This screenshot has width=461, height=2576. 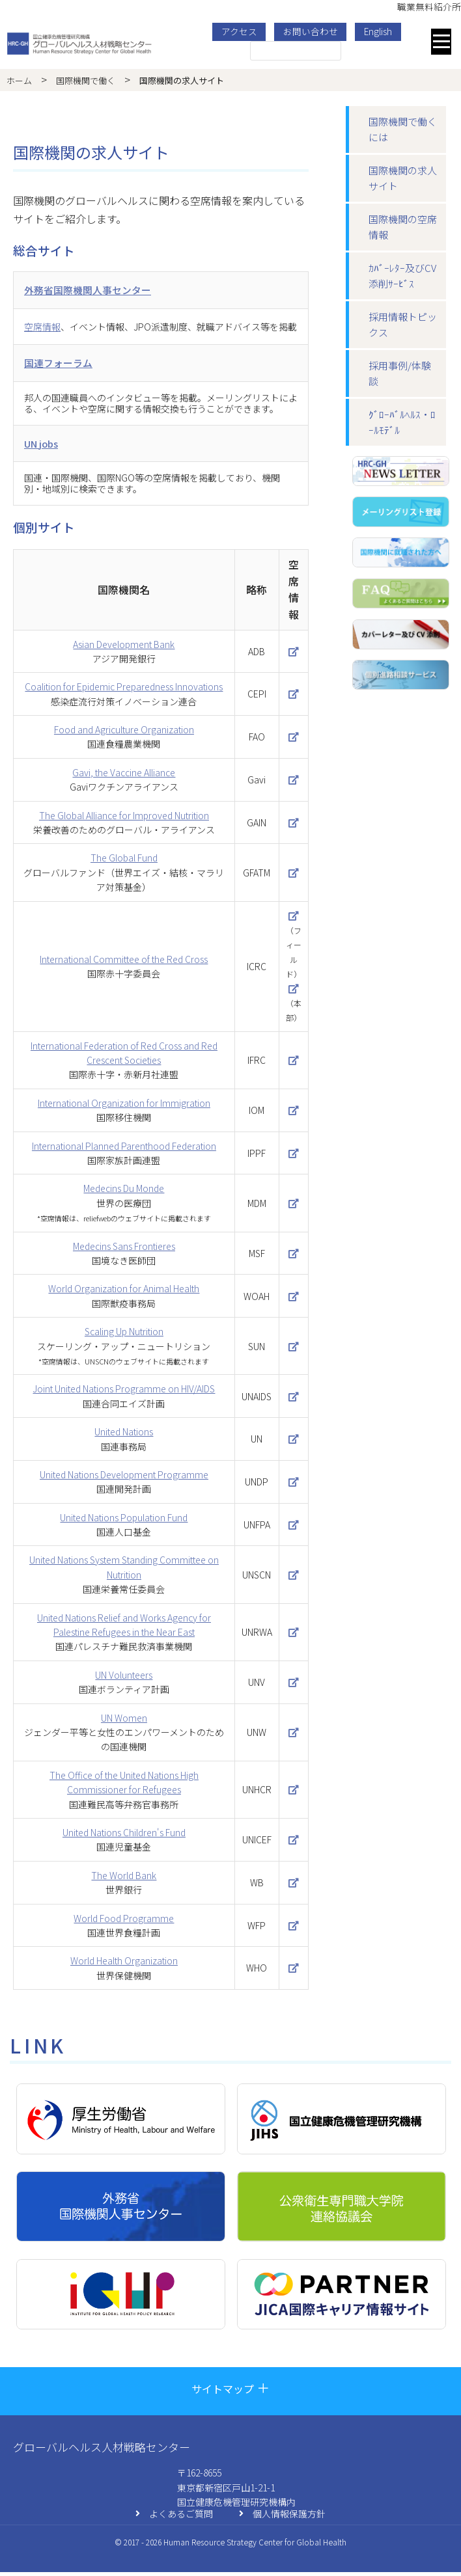 I want to click on 空席情報, so click(x=42, y=327).